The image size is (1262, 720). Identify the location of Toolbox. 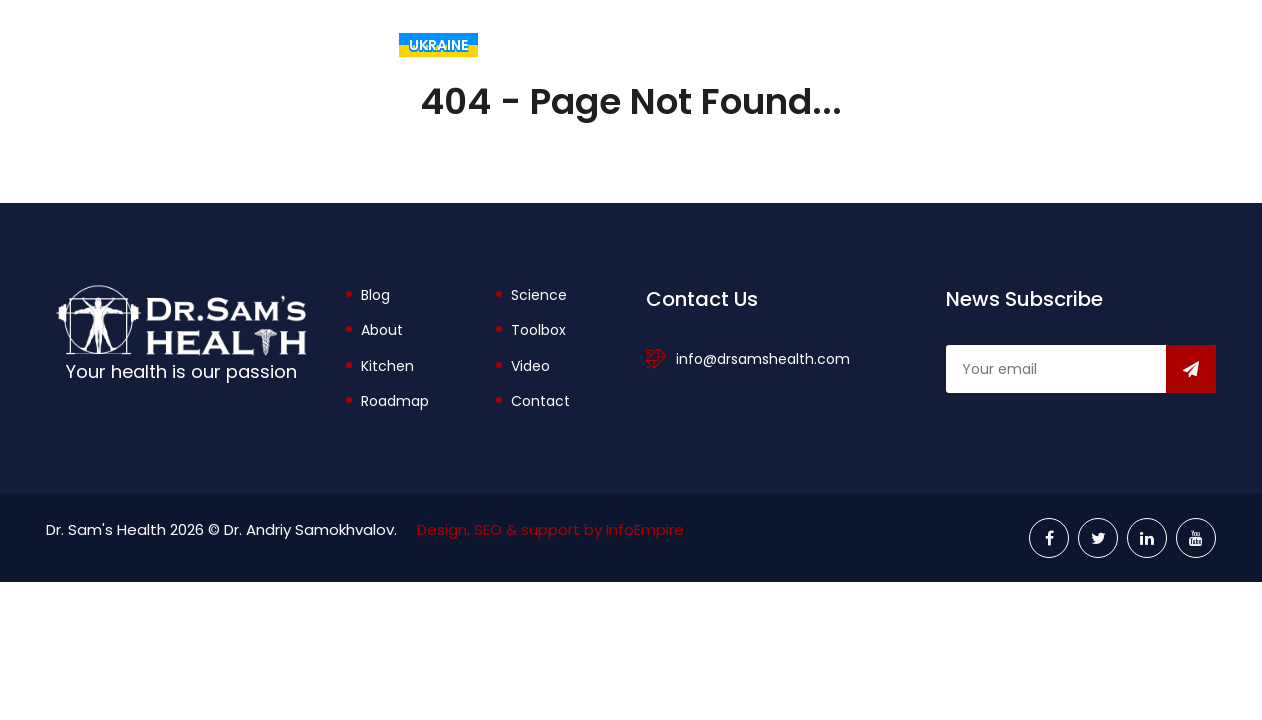
(928, 45).